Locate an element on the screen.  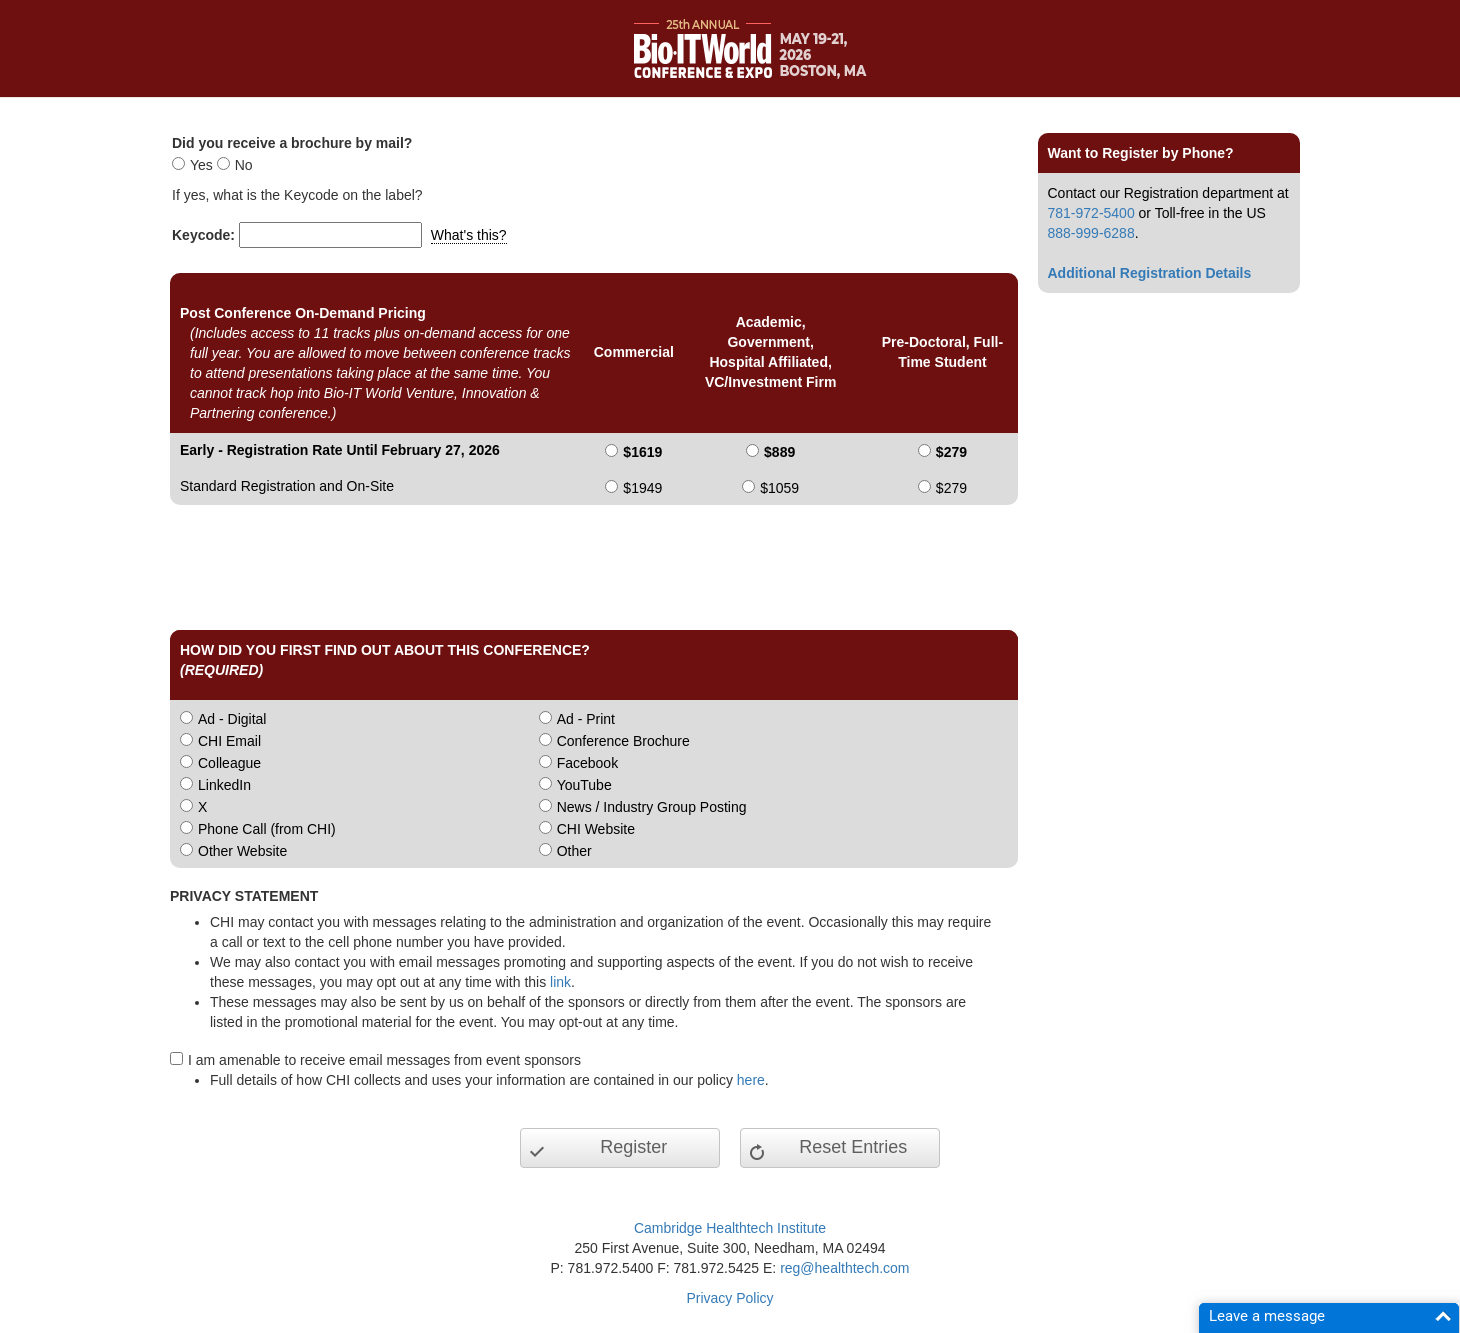
News / Industry Group Posting is located at coordinates (652, 807).